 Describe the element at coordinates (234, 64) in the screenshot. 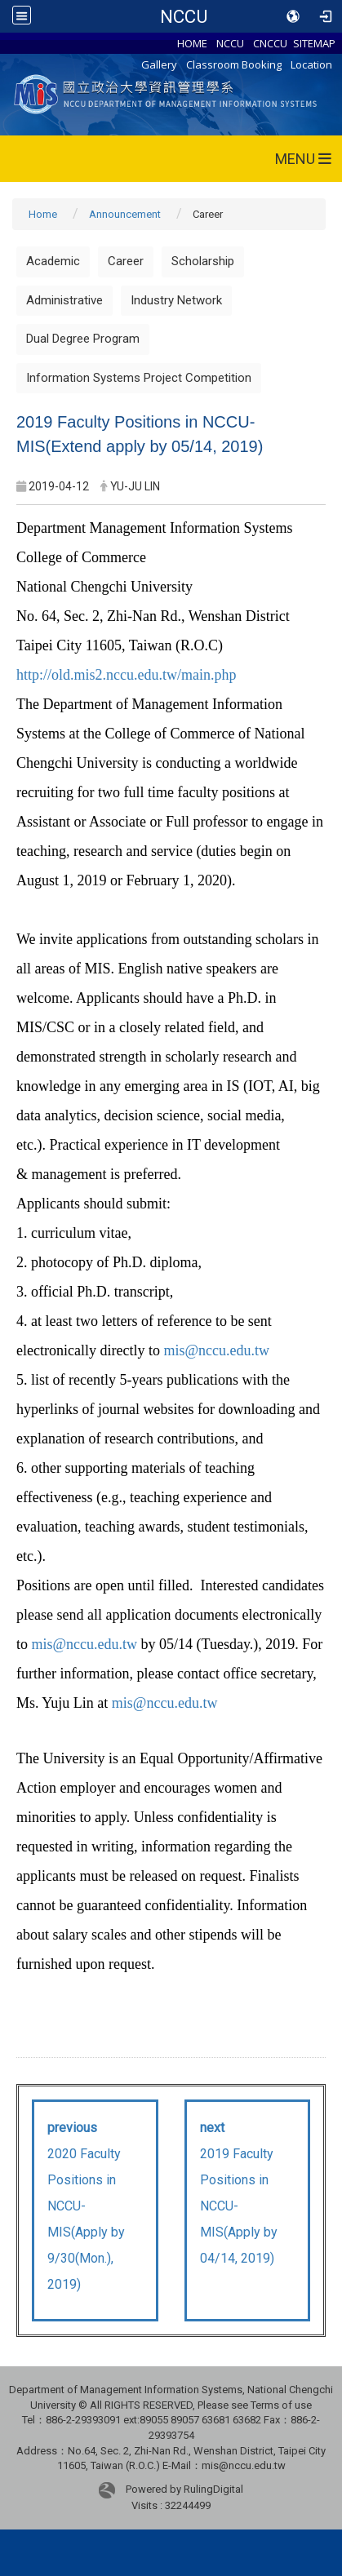

I see `Classroom Booking` at that location.